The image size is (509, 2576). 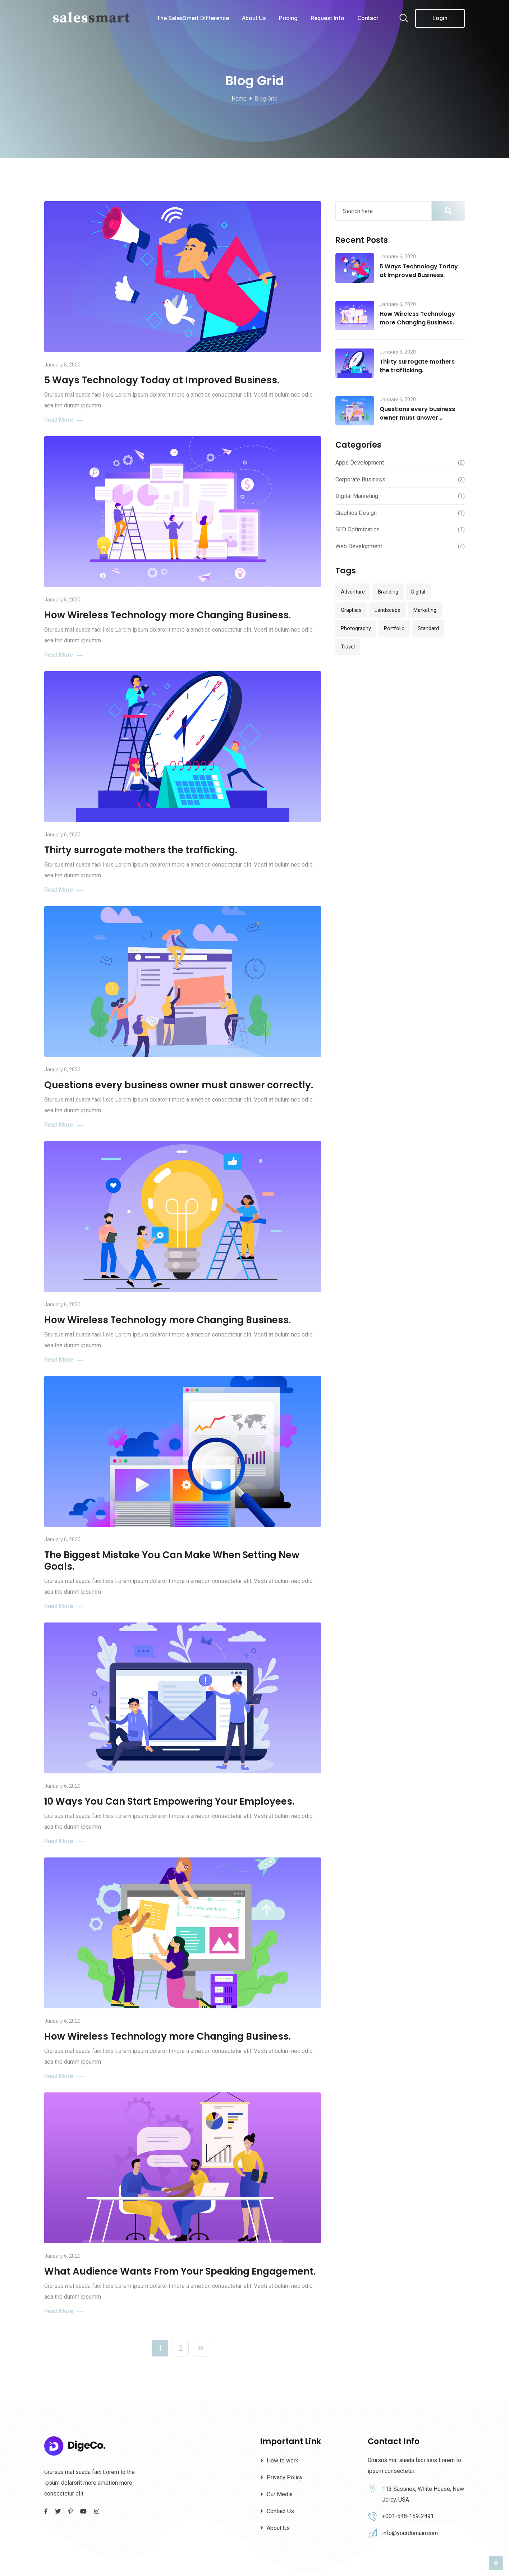 What do you see at coordinates (418, 591) in the screenshot?
I see `Digital [Digital (10 items)]` at bounding box center [418, 591].